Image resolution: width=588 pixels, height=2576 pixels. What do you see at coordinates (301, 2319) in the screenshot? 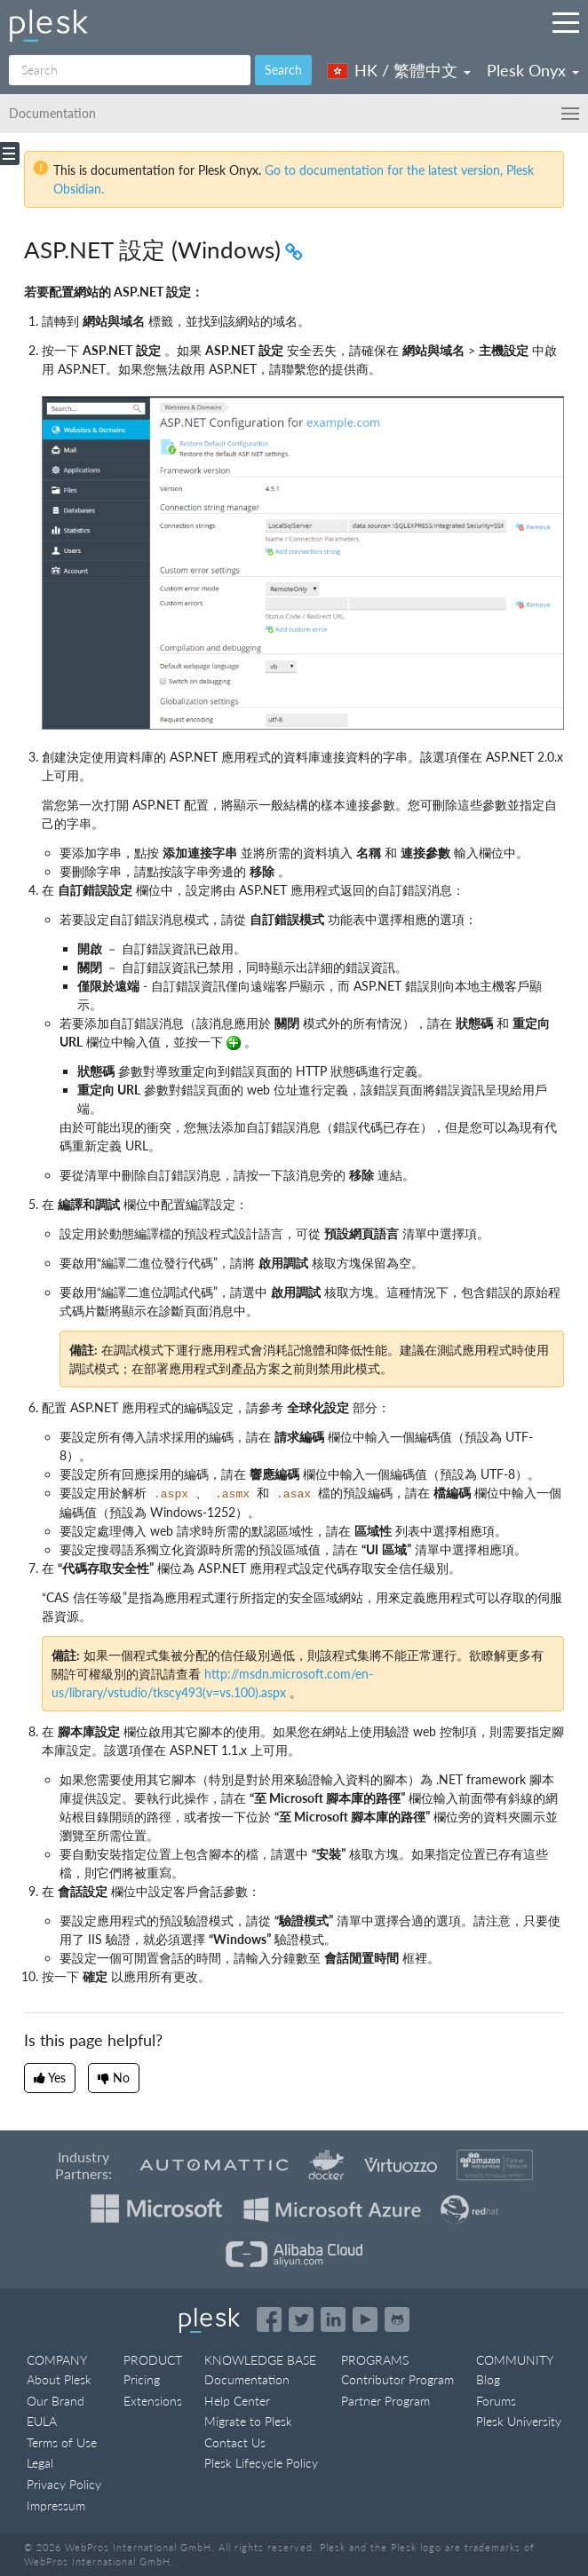
I see `[Open the Plesk feed on Twitter]` at bounding box center [301, 2319].